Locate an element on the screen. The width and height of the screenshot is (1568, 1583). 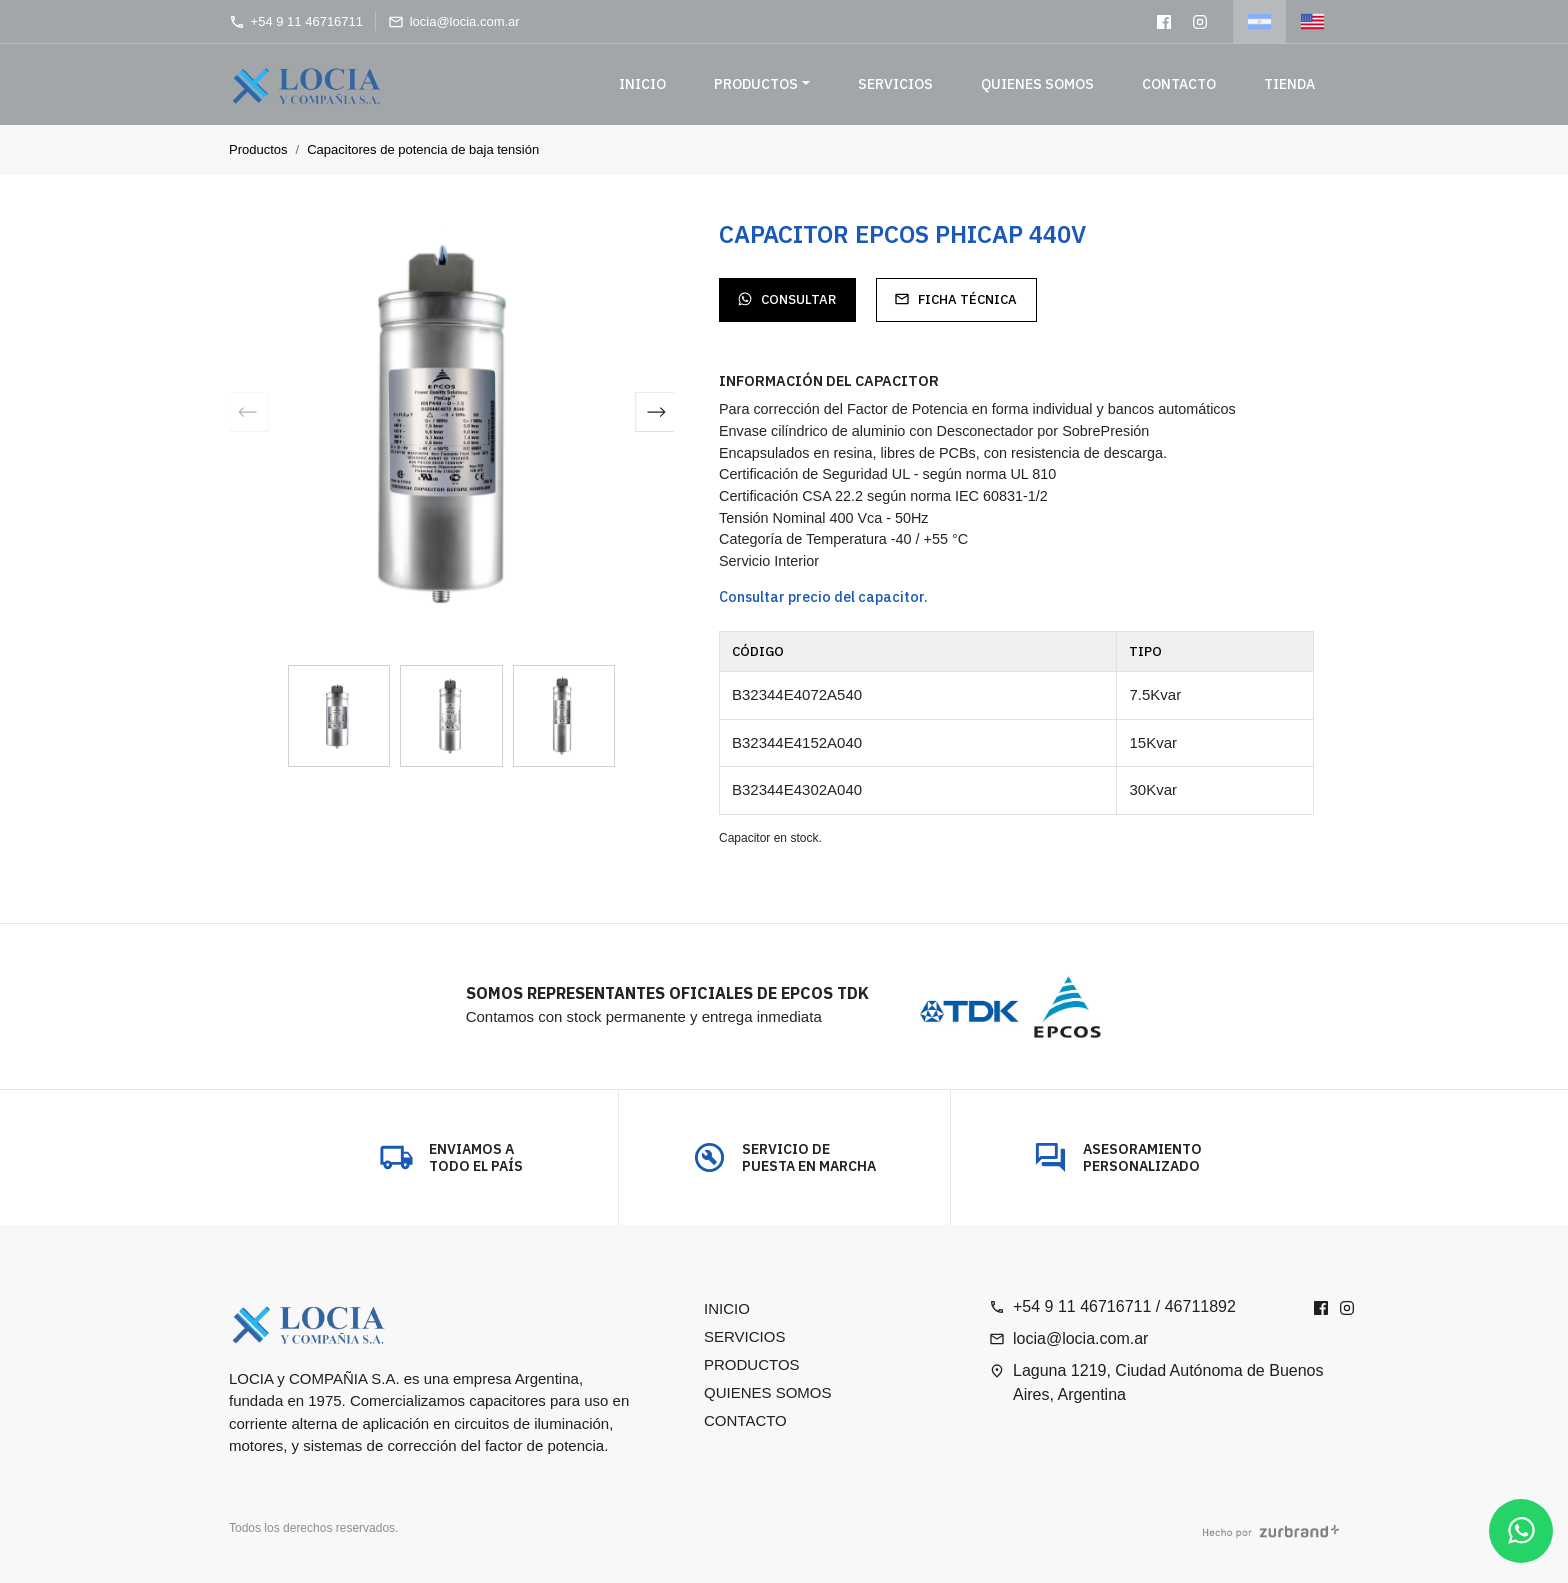
Quienes somos is located at coordinates (1037, 84).